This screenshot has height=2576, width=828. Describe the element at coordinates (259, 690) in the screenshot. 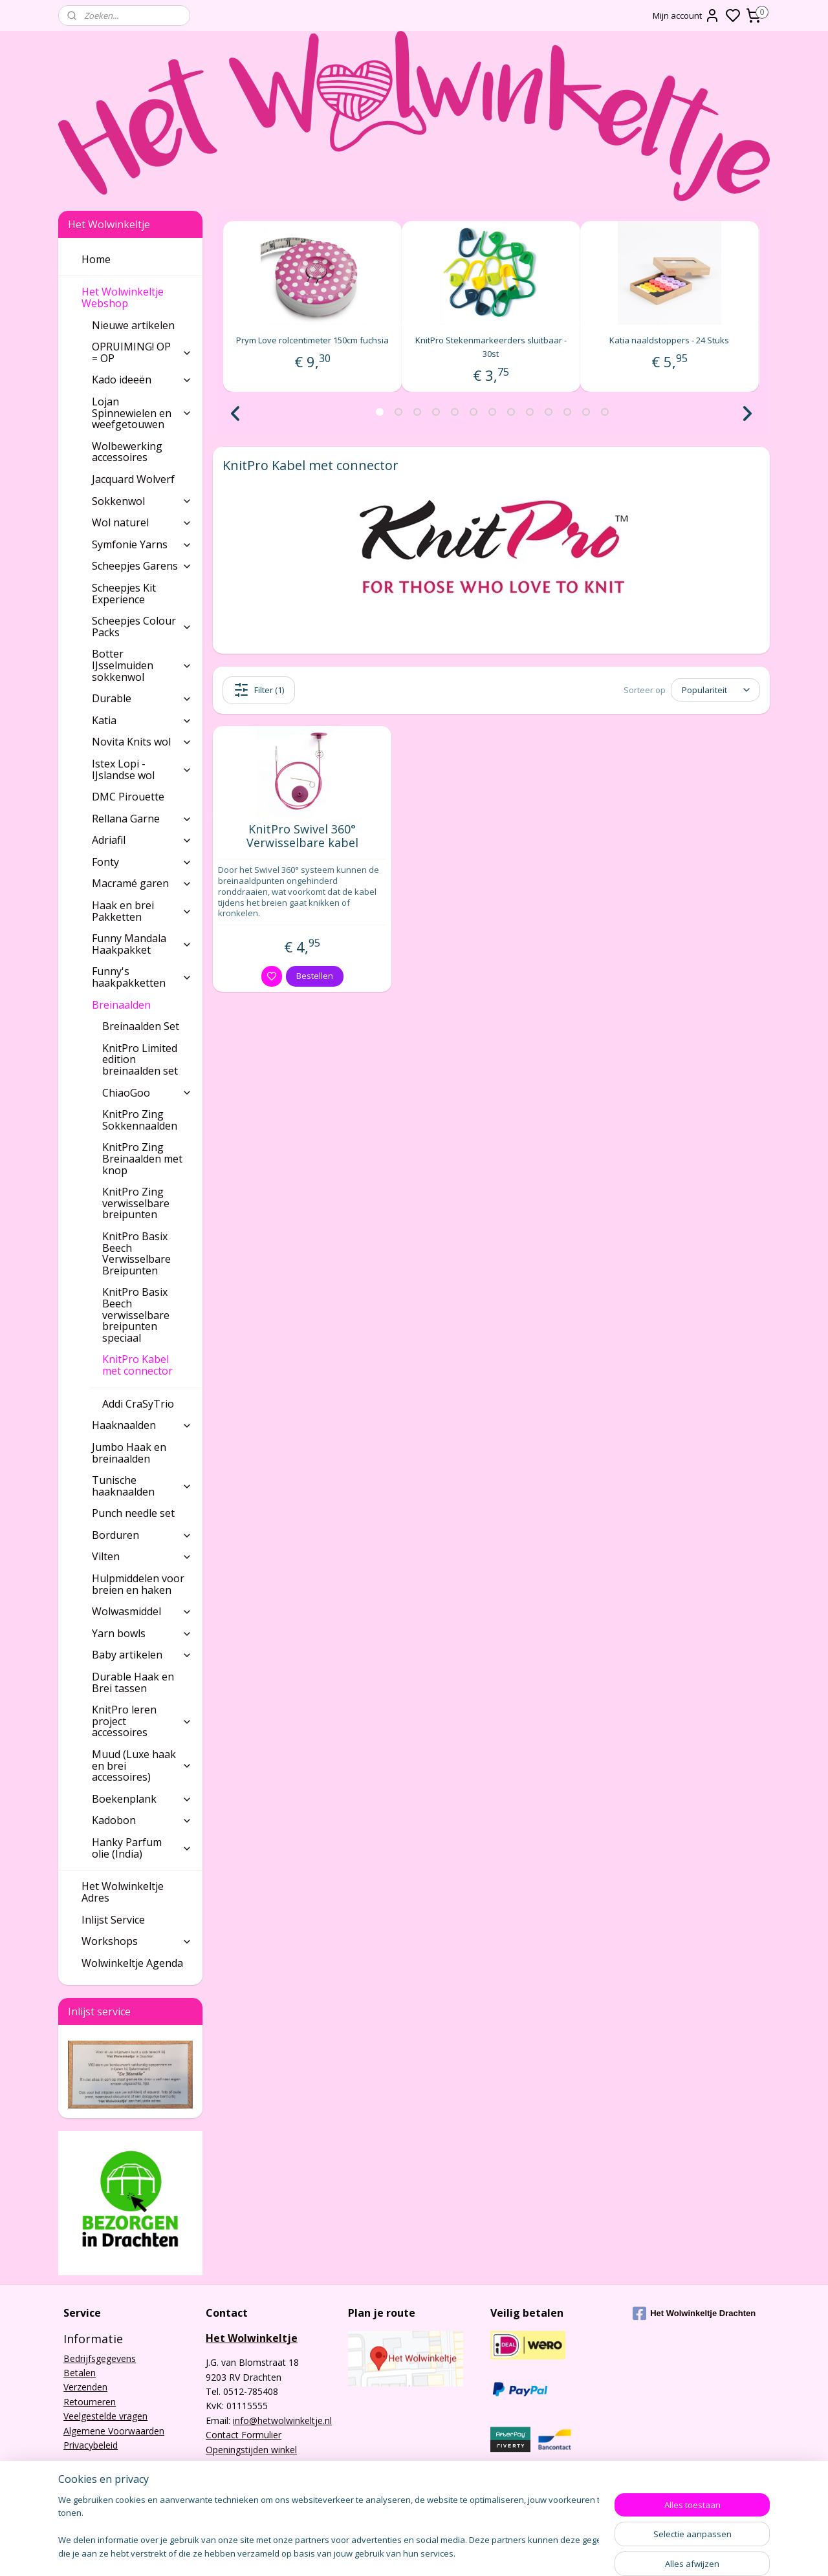

I see `Filter (1)` at that location.